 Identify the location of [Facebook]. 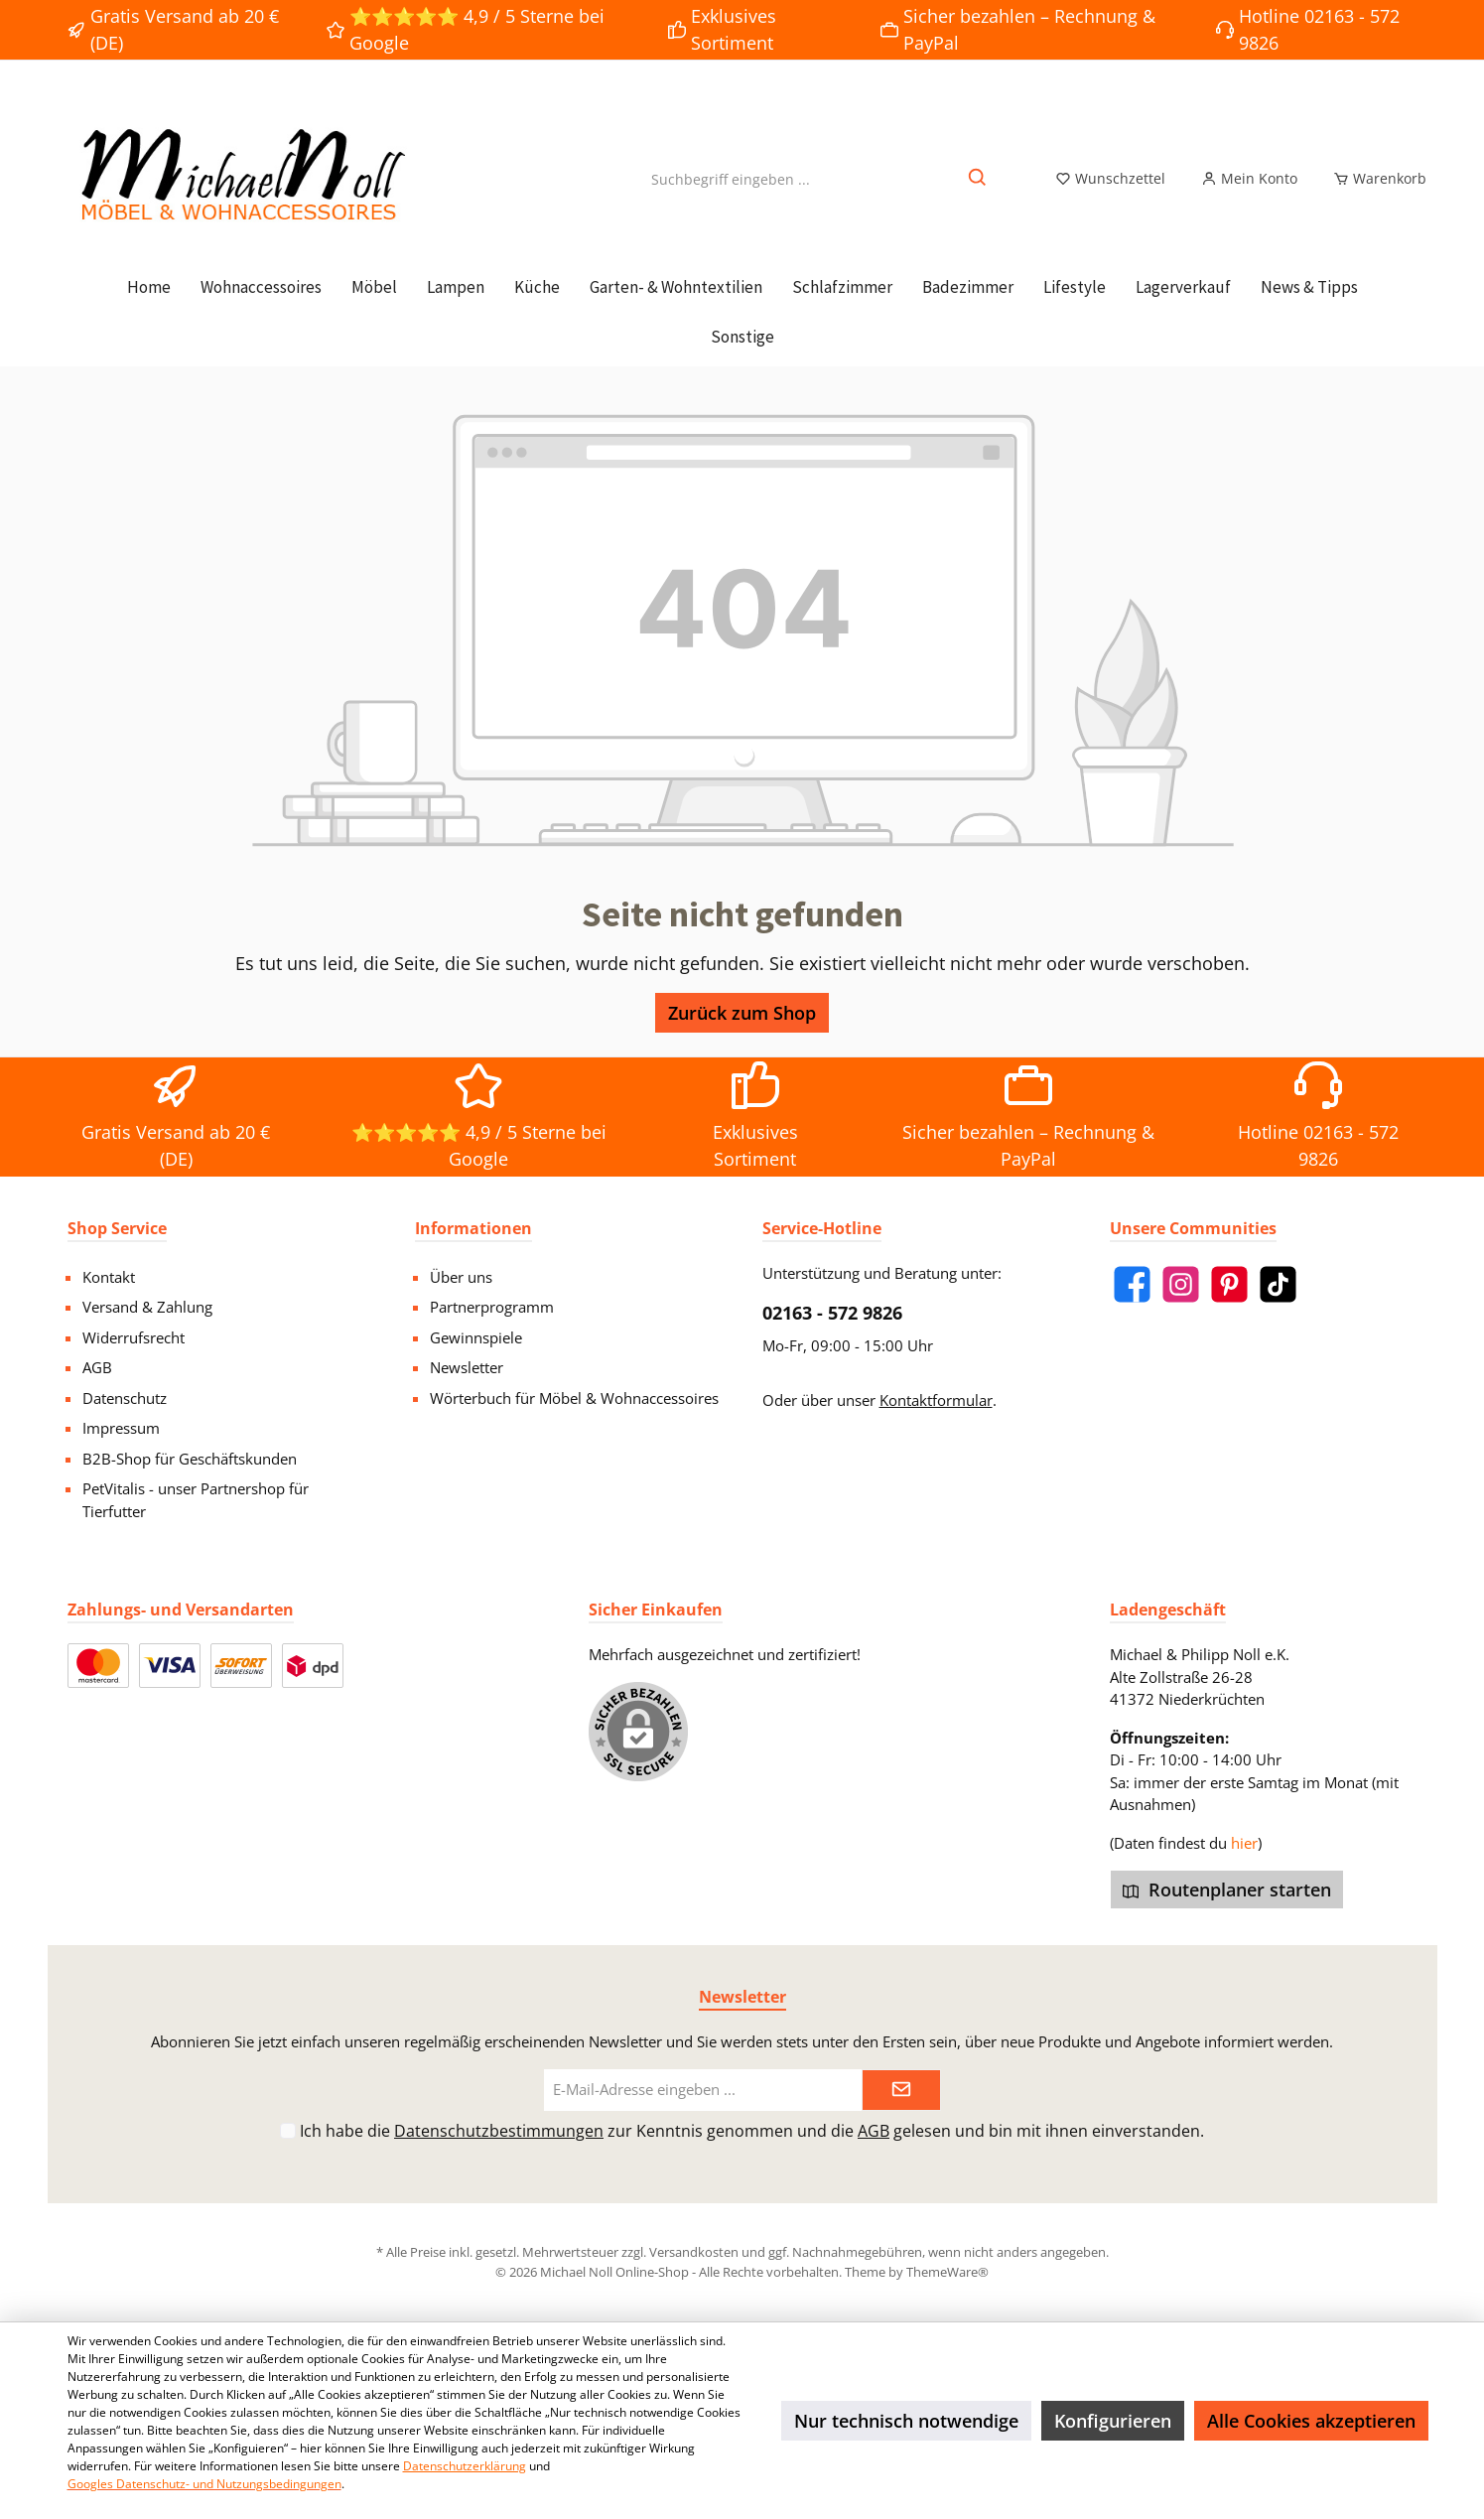
(1132, 1284).